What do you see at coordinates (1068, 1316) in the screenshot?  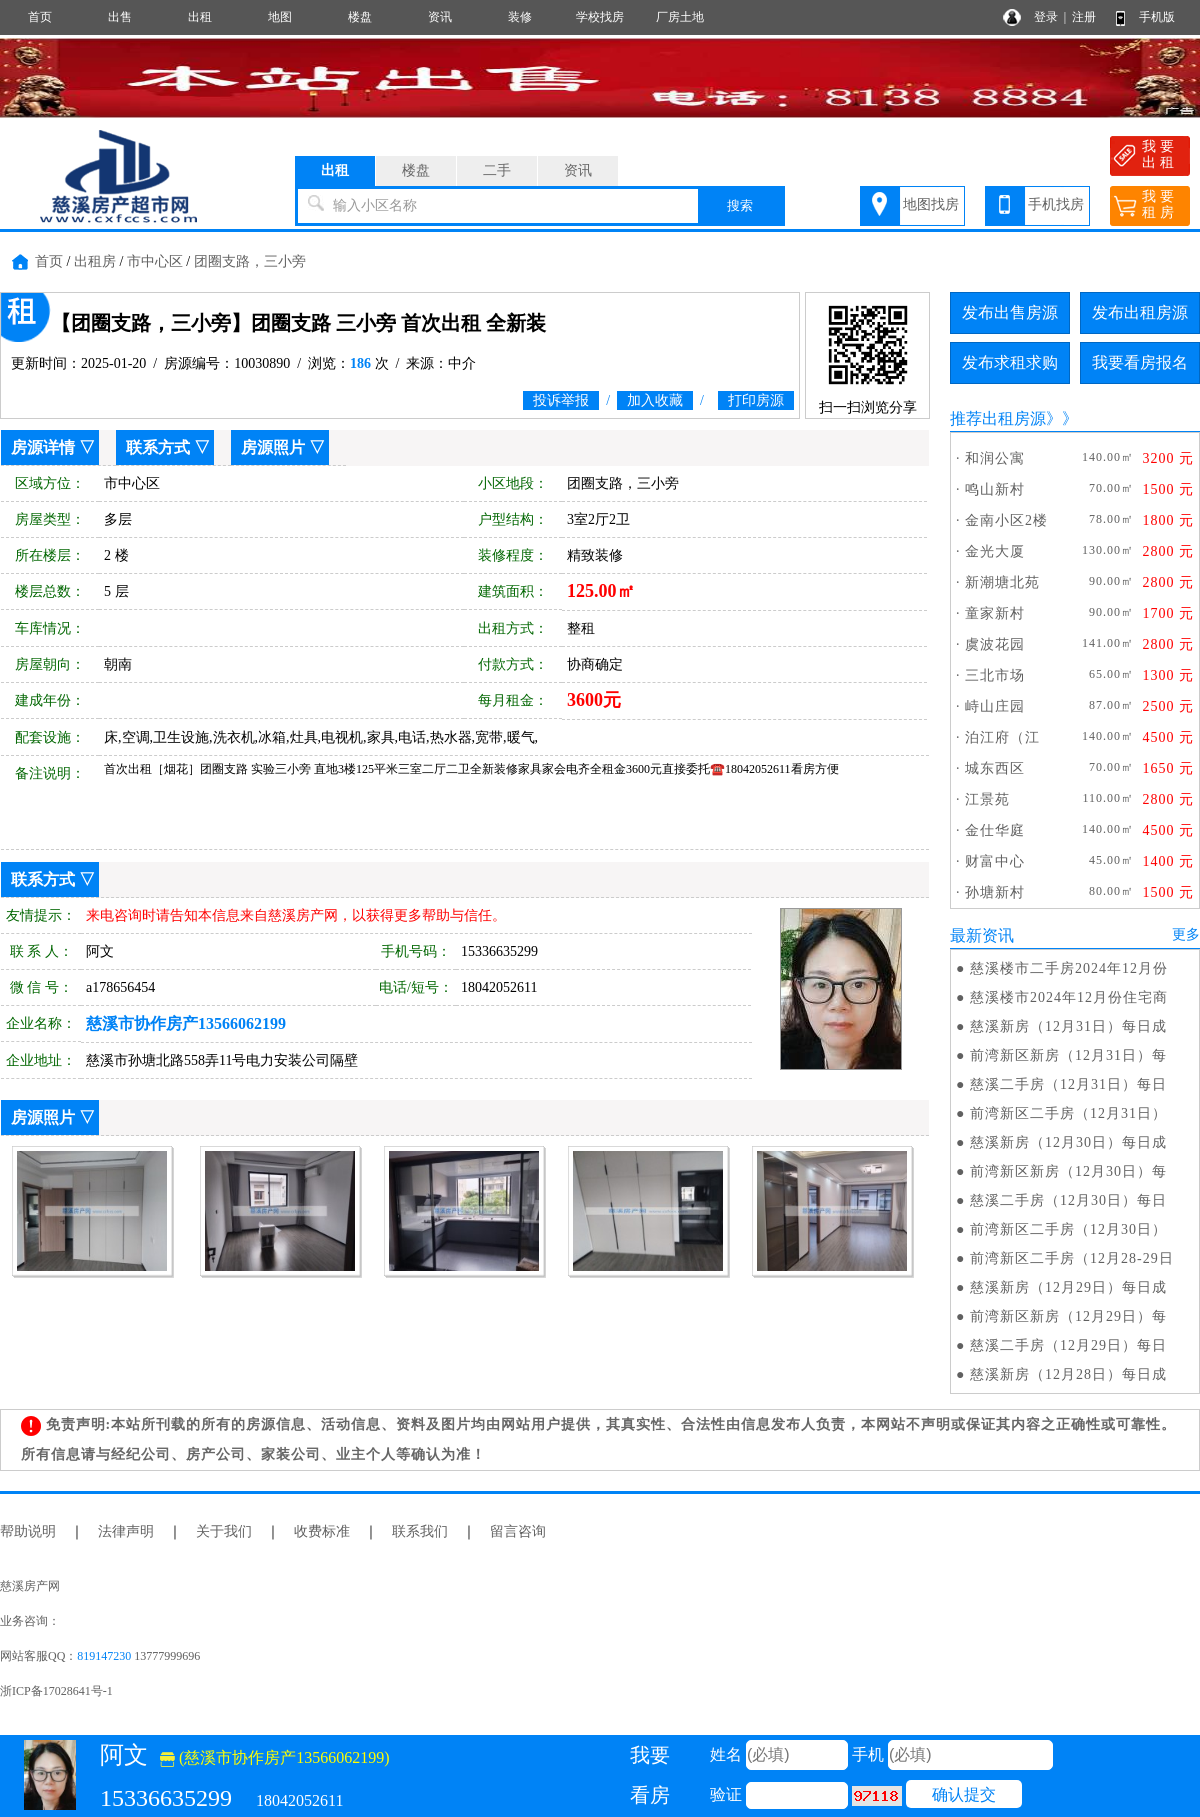 I see `前湾新区新房（12月29日）每` at bounding box center [1068, 1316].